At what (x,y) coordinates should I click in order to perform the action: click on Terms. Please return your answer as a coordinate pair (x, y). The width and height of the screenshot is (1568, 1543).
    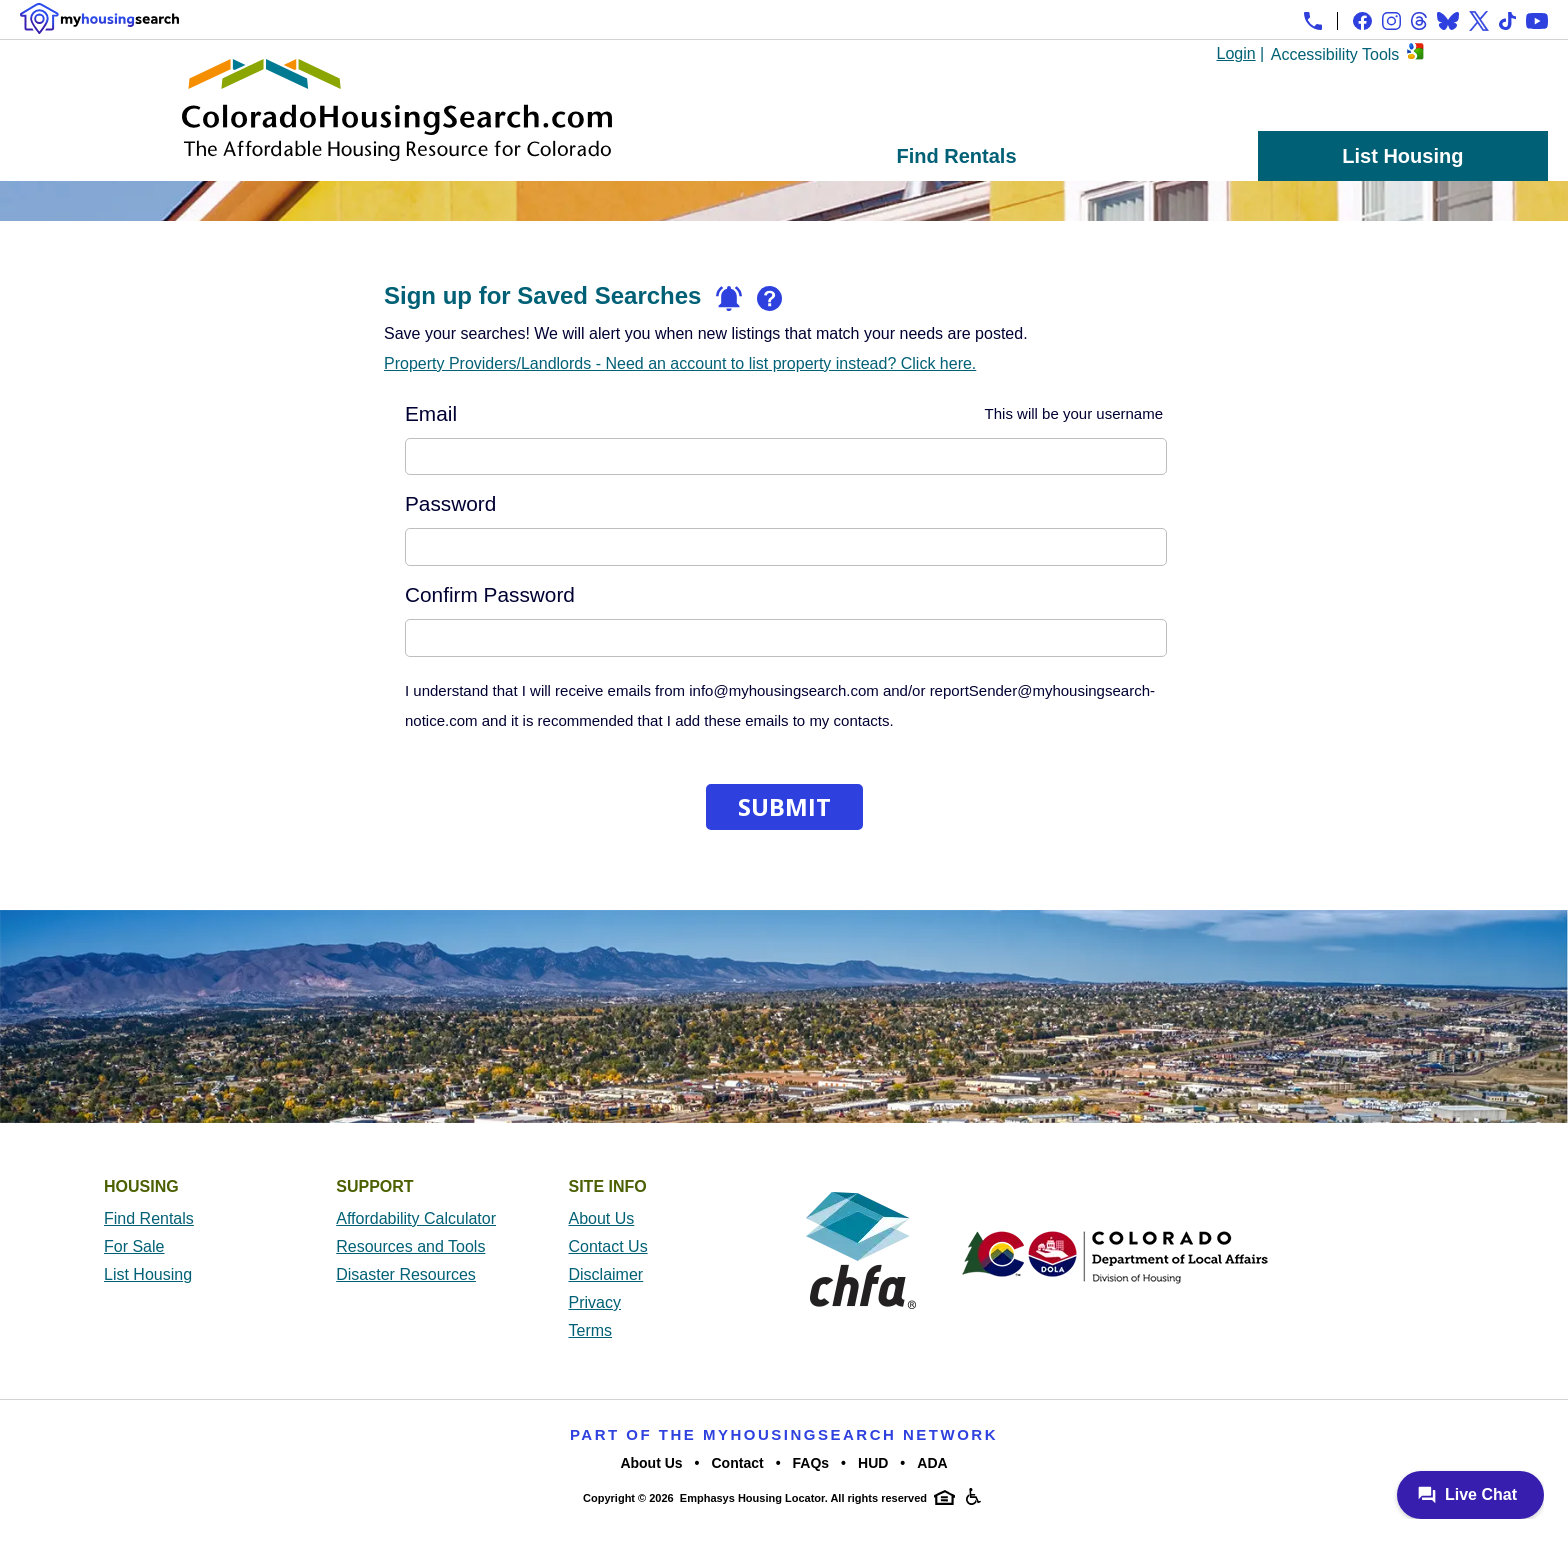
    Looking at the image, I should click on (591, 1330).